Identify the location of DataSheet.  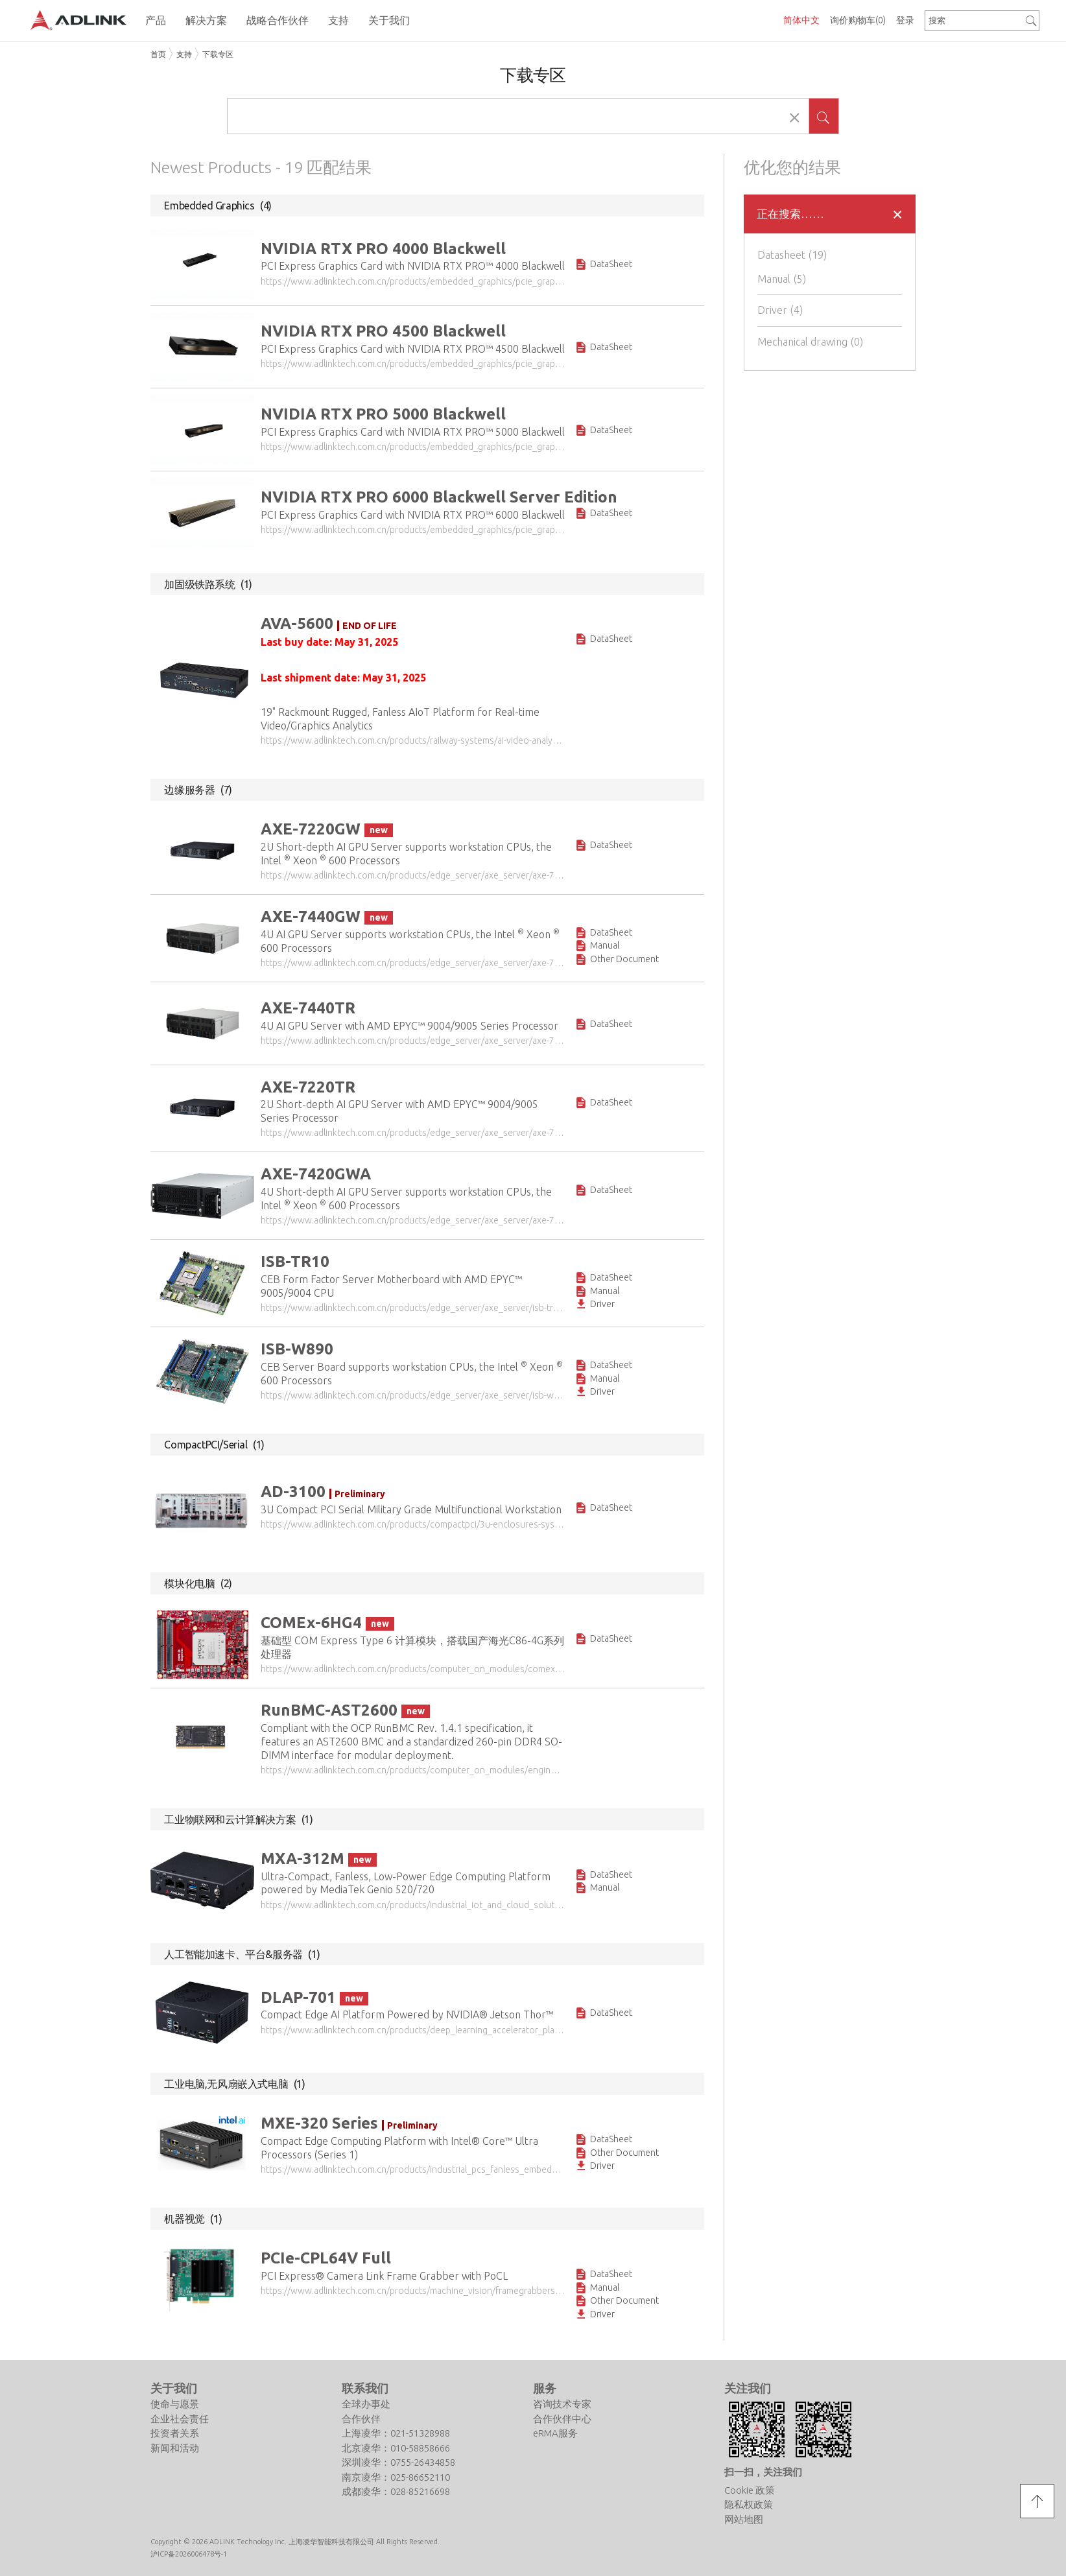
(603, 265).